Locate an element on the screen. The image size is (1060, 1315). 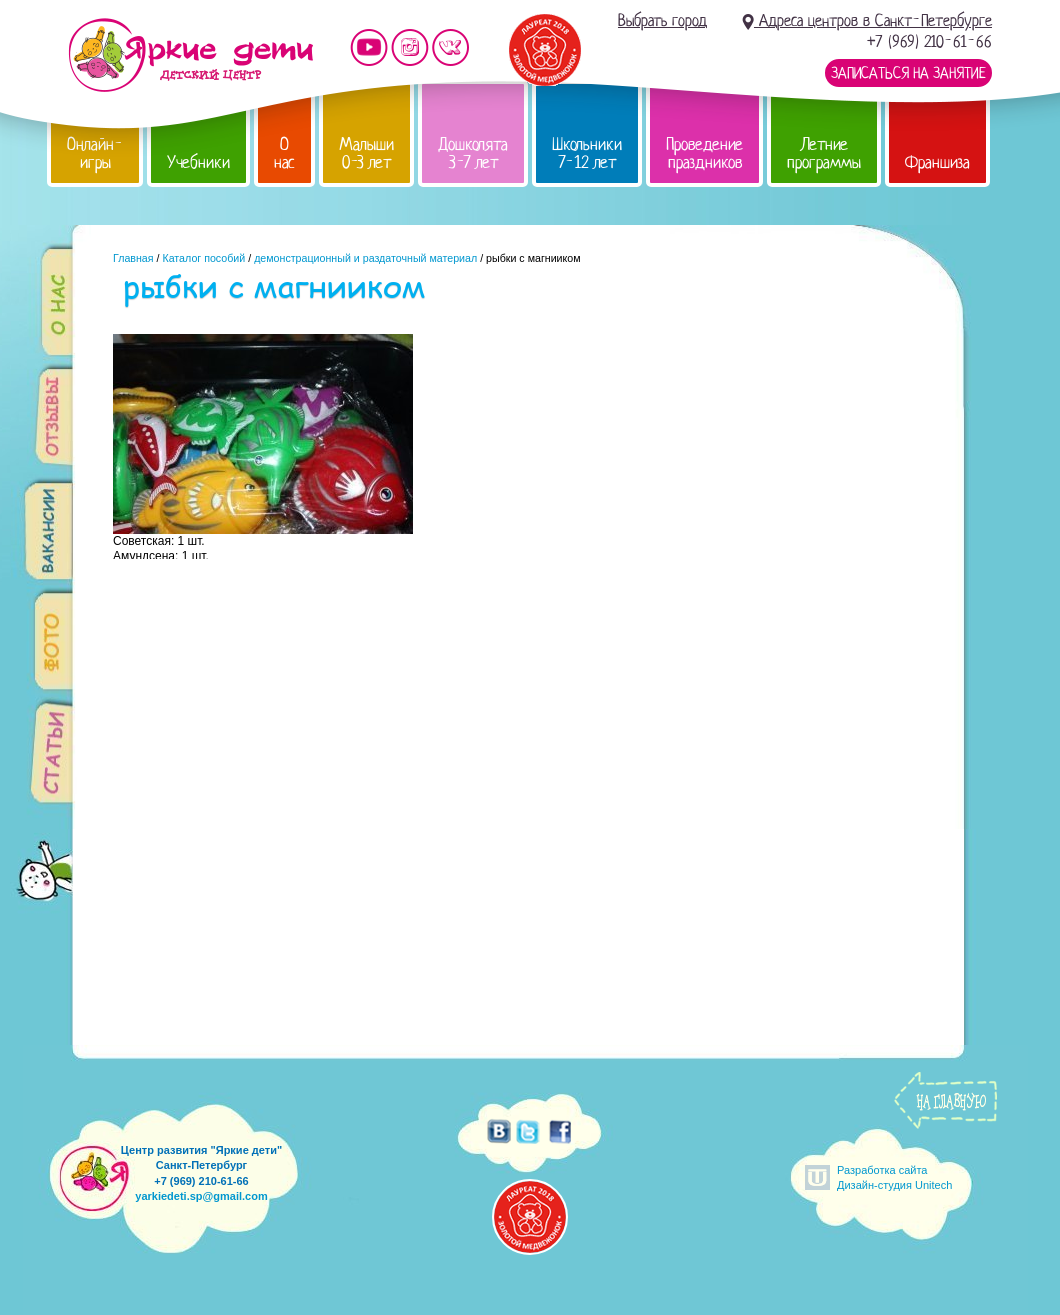
Летние программы is located at coordinates (824, 153).